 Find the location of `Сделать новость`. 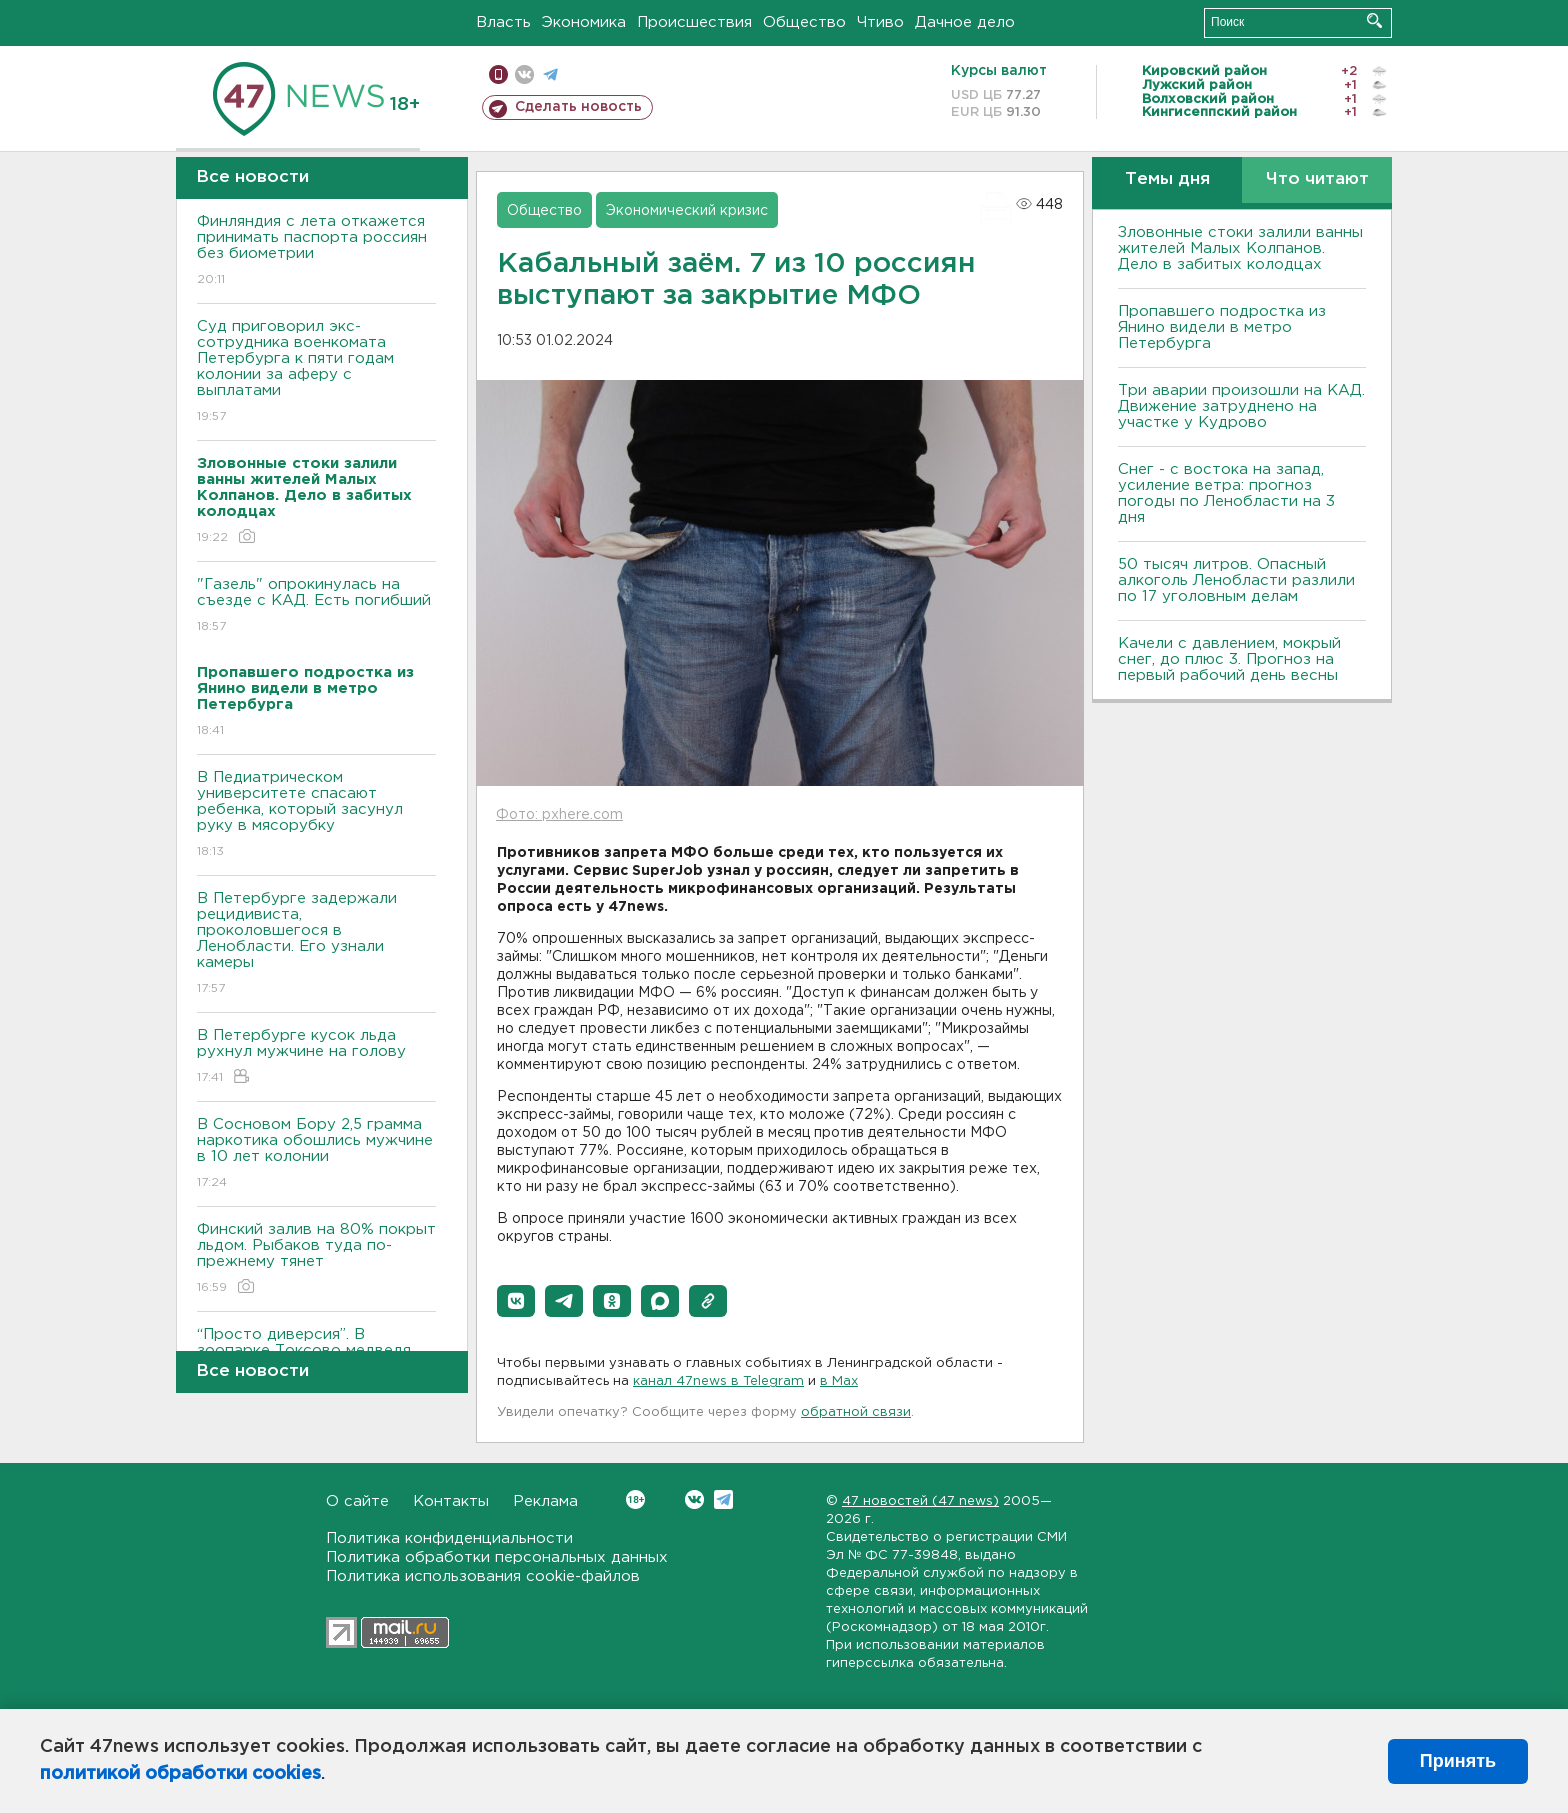

Сделать новость is located at coordinates (578, 107).